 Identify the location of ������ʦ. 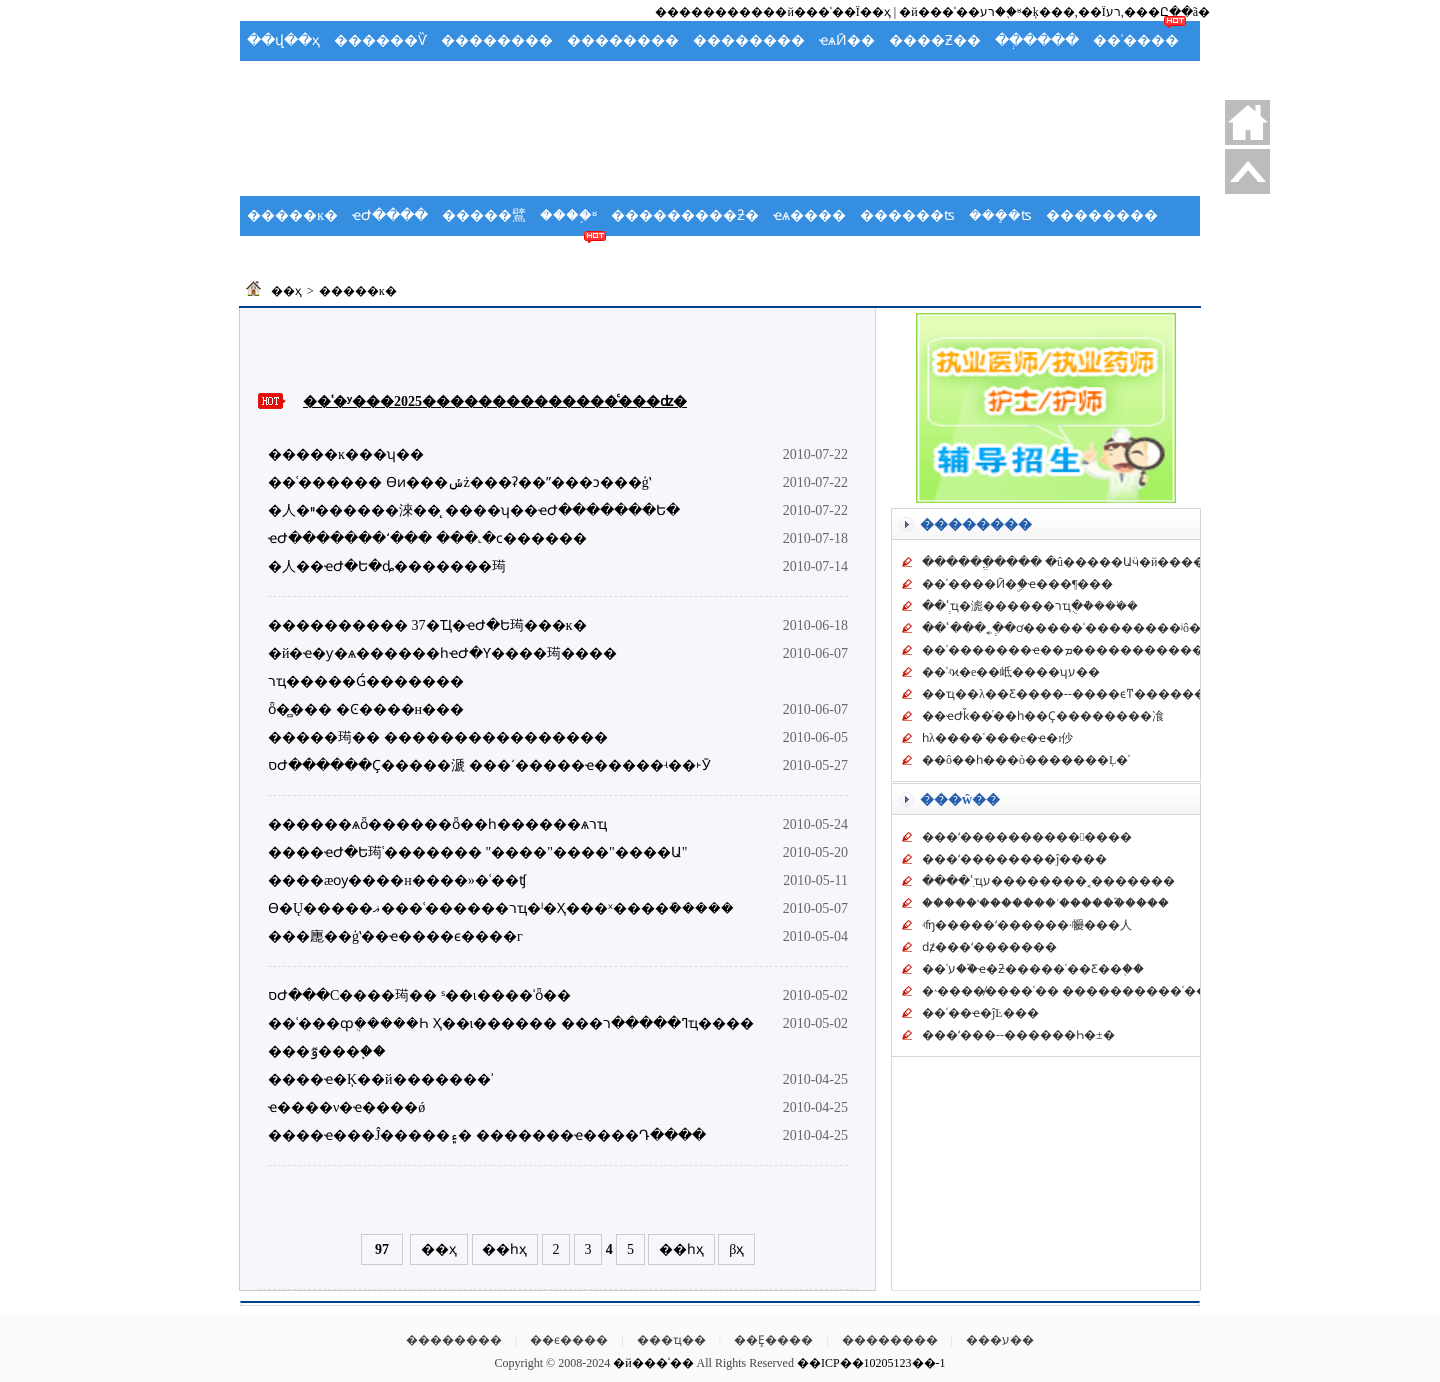
(907, 215).